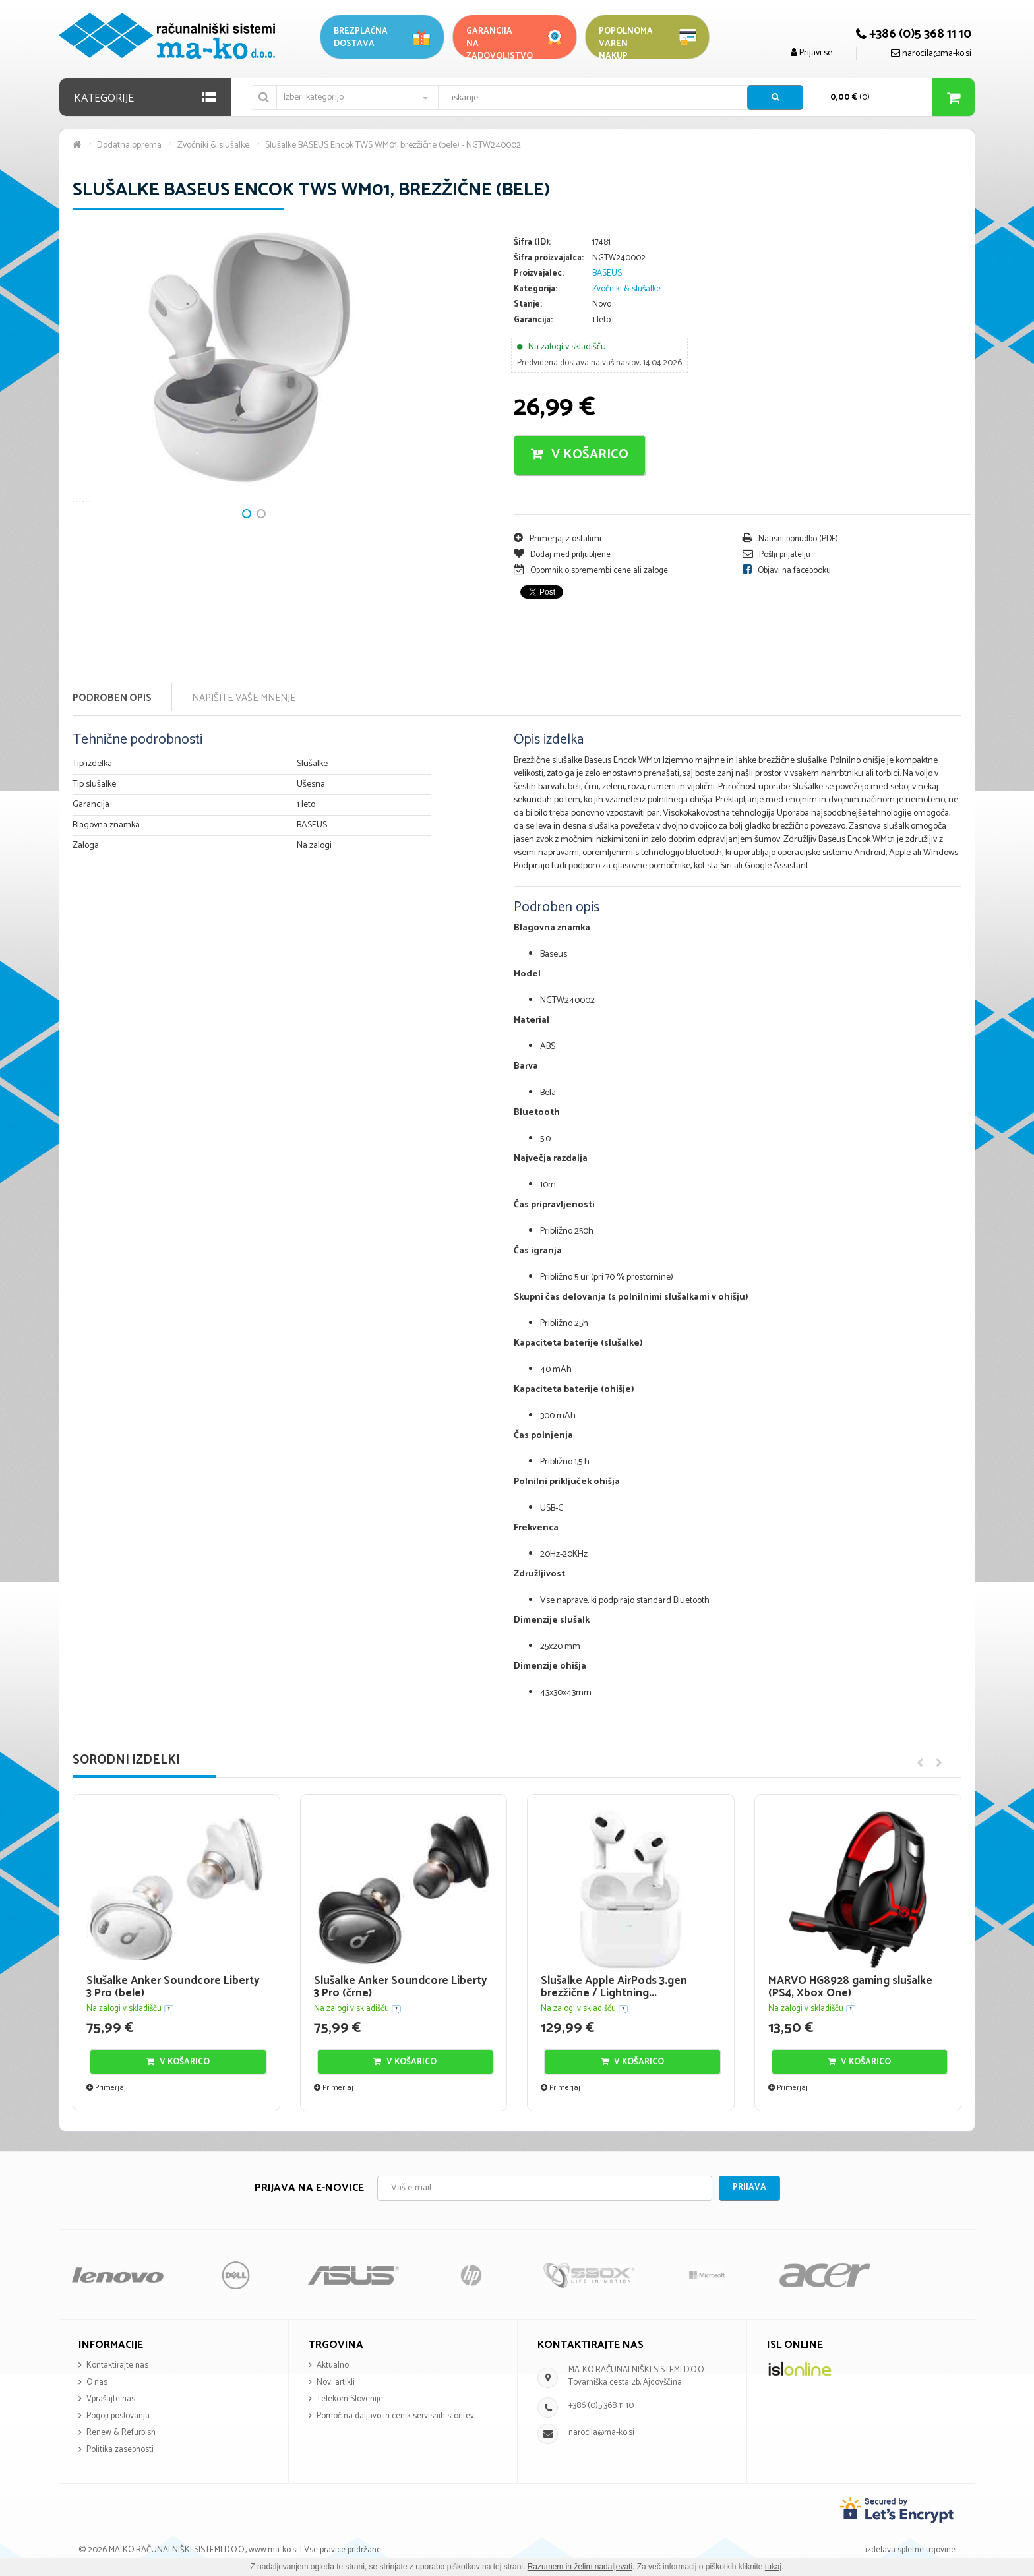 The width and height of the screenshot is (1034, 2576). I want to click on MA-KO RAČUNALNIŠKI SISTEMI D.O.O. Tovarniška cesta 2b, Ajdovščina, so click(636, 2376).